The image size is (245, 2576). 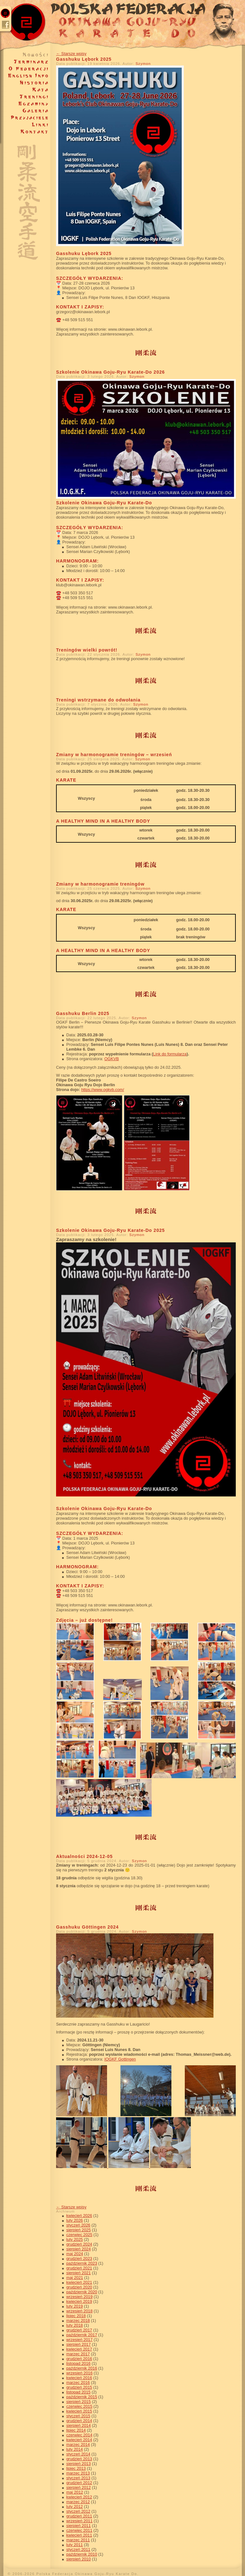 I want to click on sierpień 2015, so click(x=78, y=2401).